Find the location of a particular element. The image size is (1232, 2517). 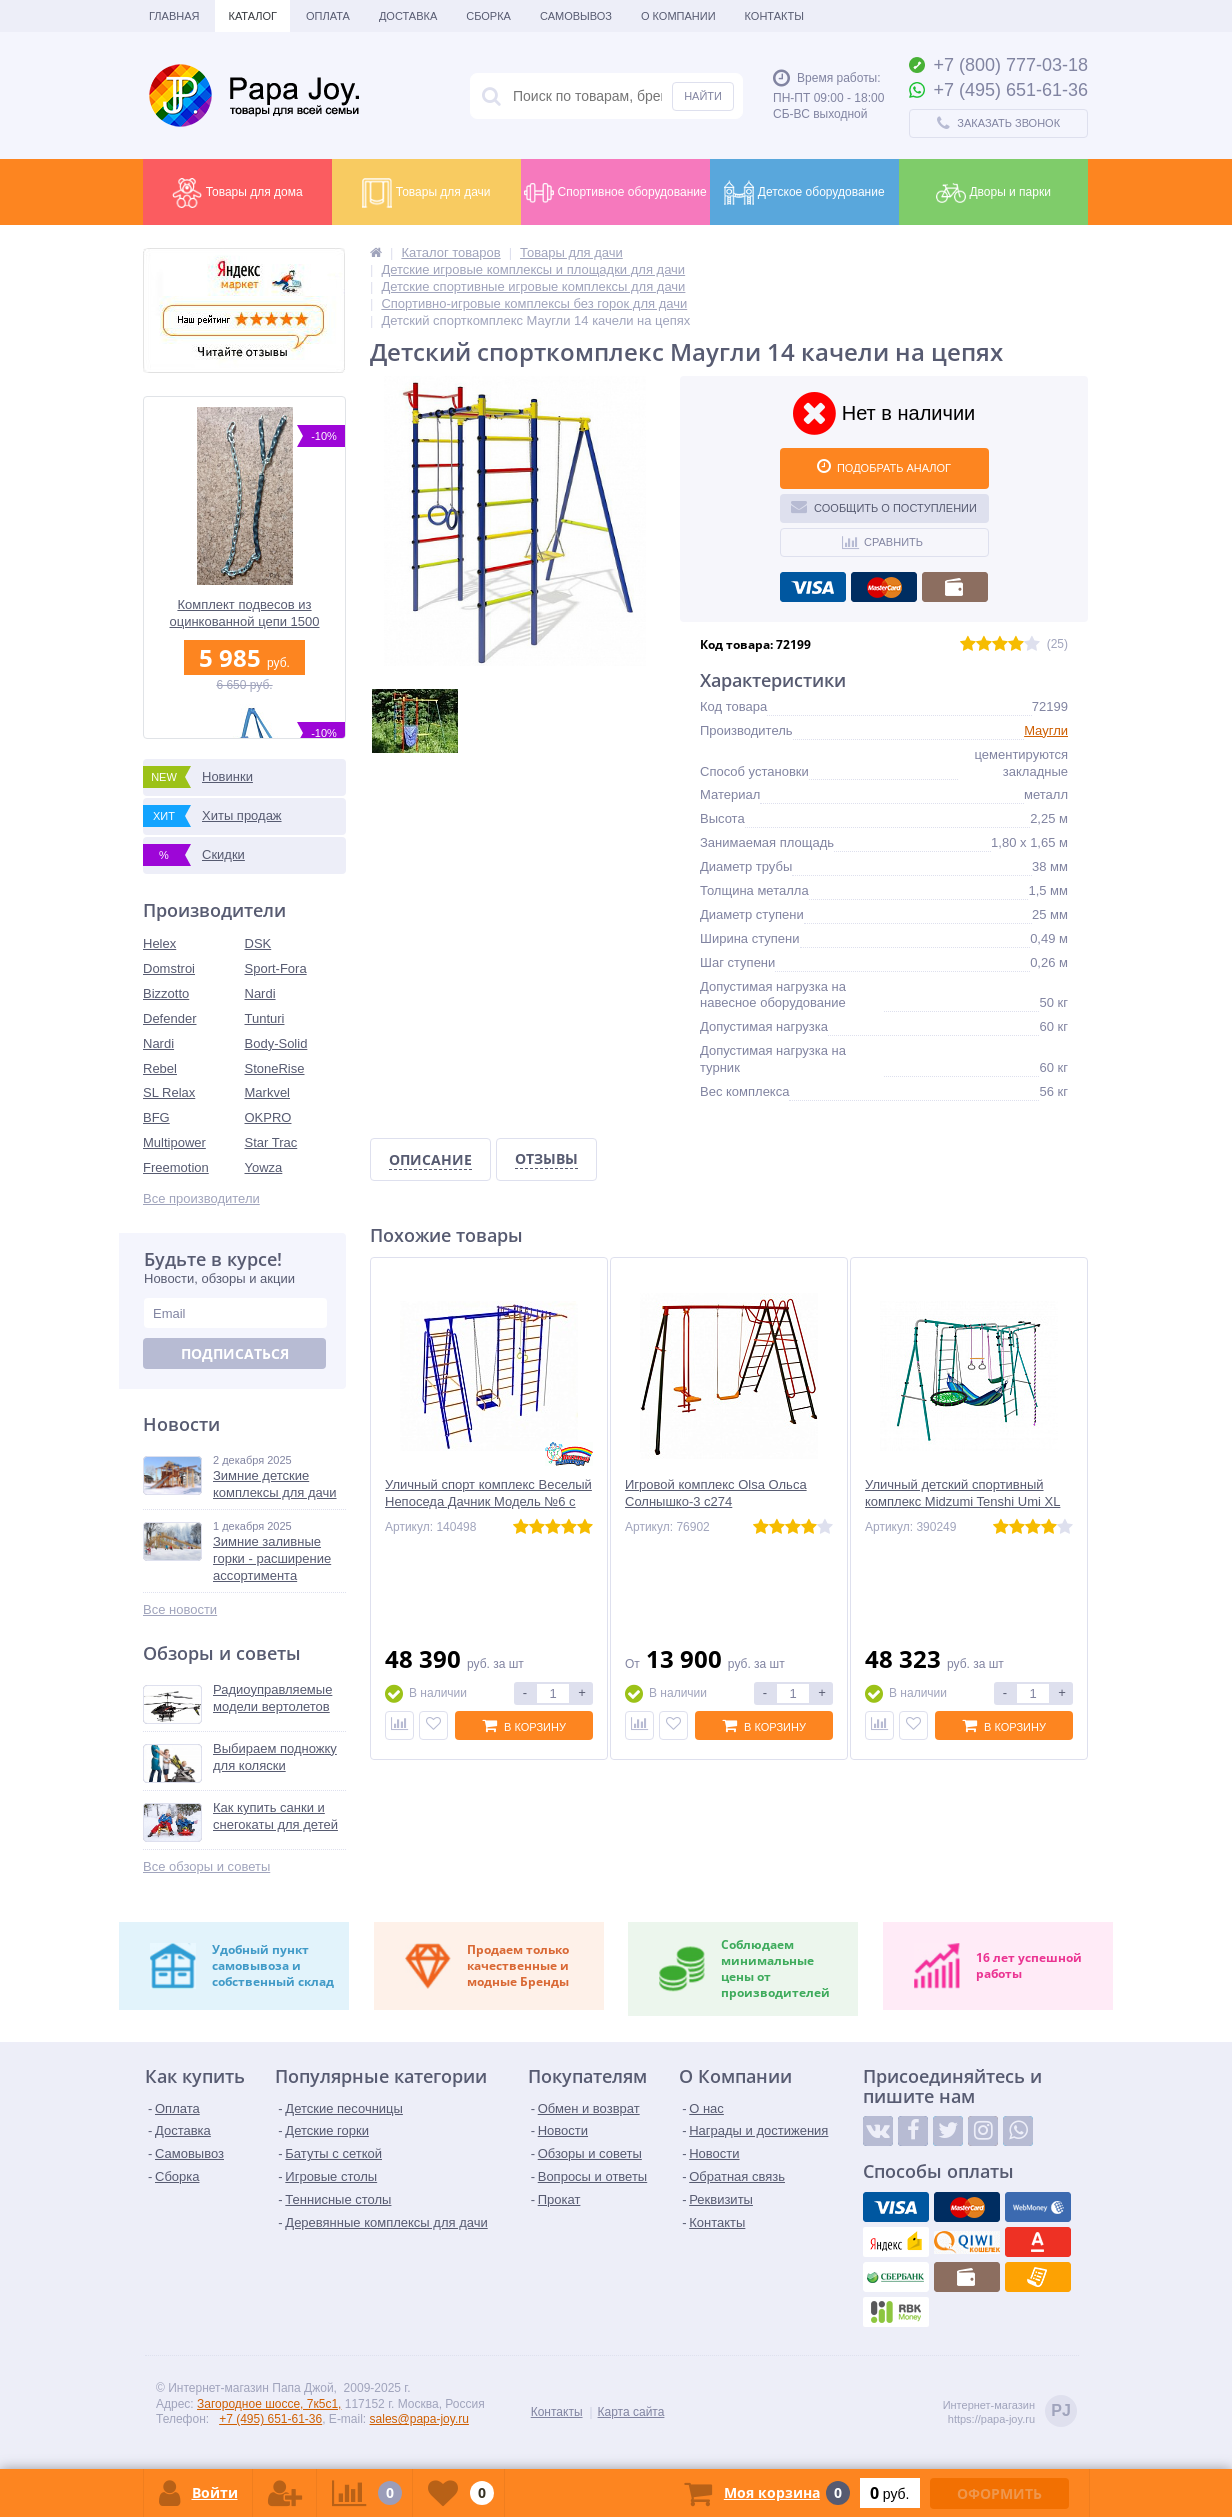

Маугли is located at coordinates (1046, 730).